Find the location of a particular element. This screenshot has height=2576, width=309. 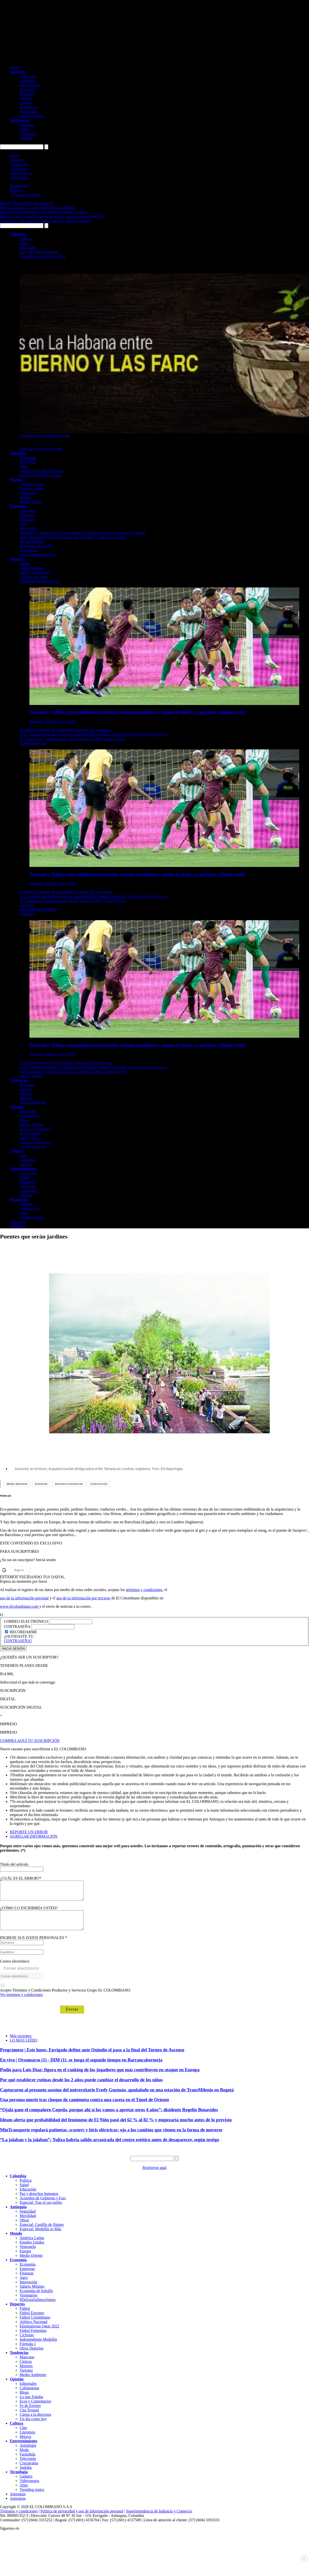

AGREGAR INFORMACIÓN is located at coordinates (33, 1836).